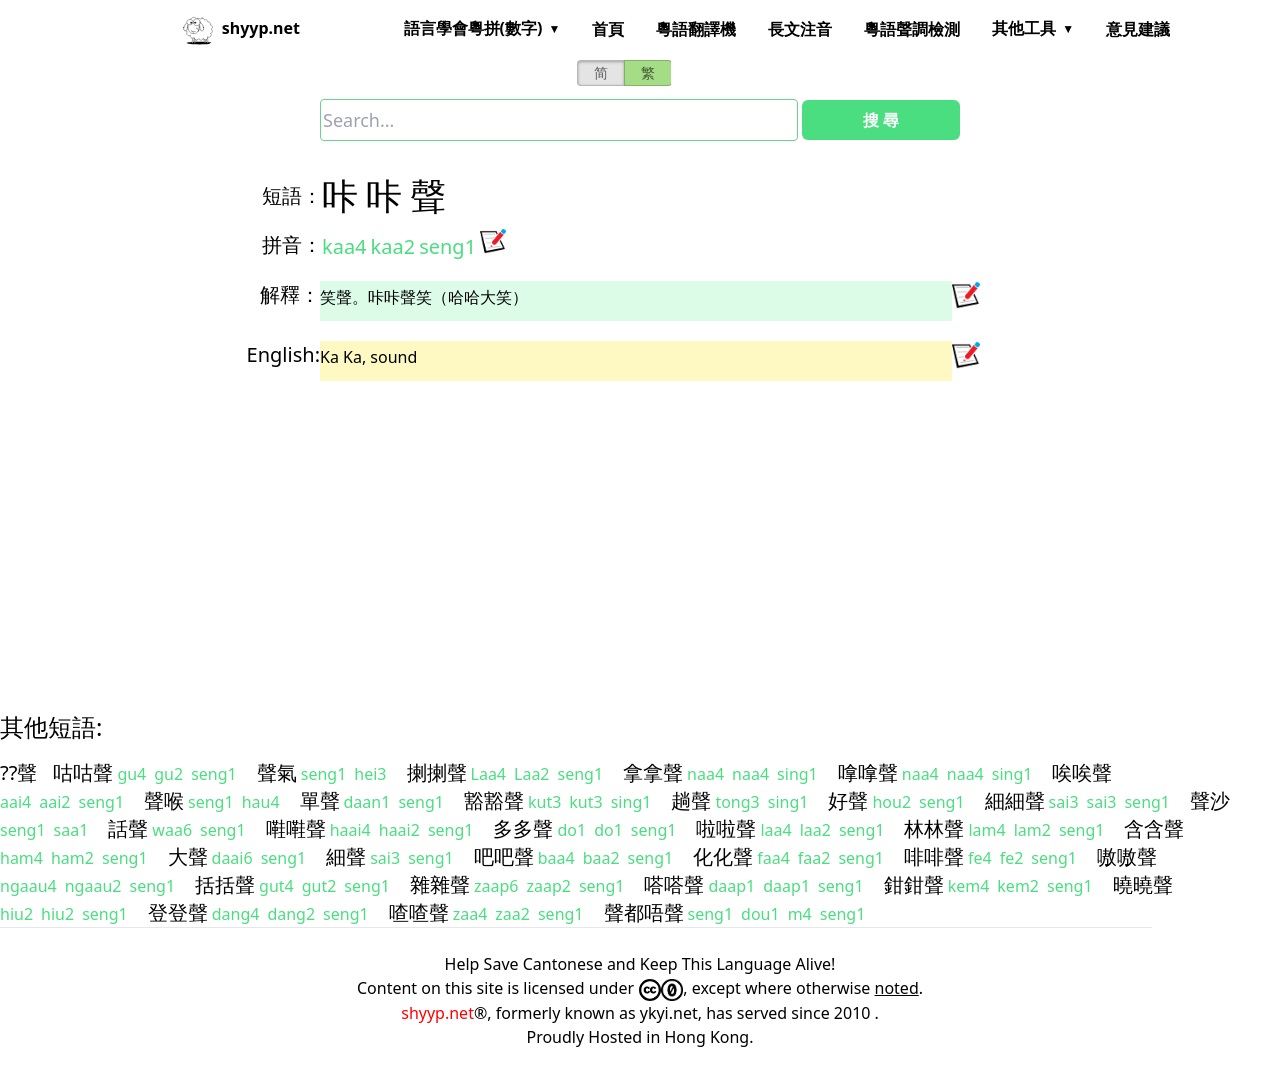 The height and width of the screenshot is (1073, 1280). Describe the element at coordinates (292, 195) in the screenshot. I see `短語：` at that location.